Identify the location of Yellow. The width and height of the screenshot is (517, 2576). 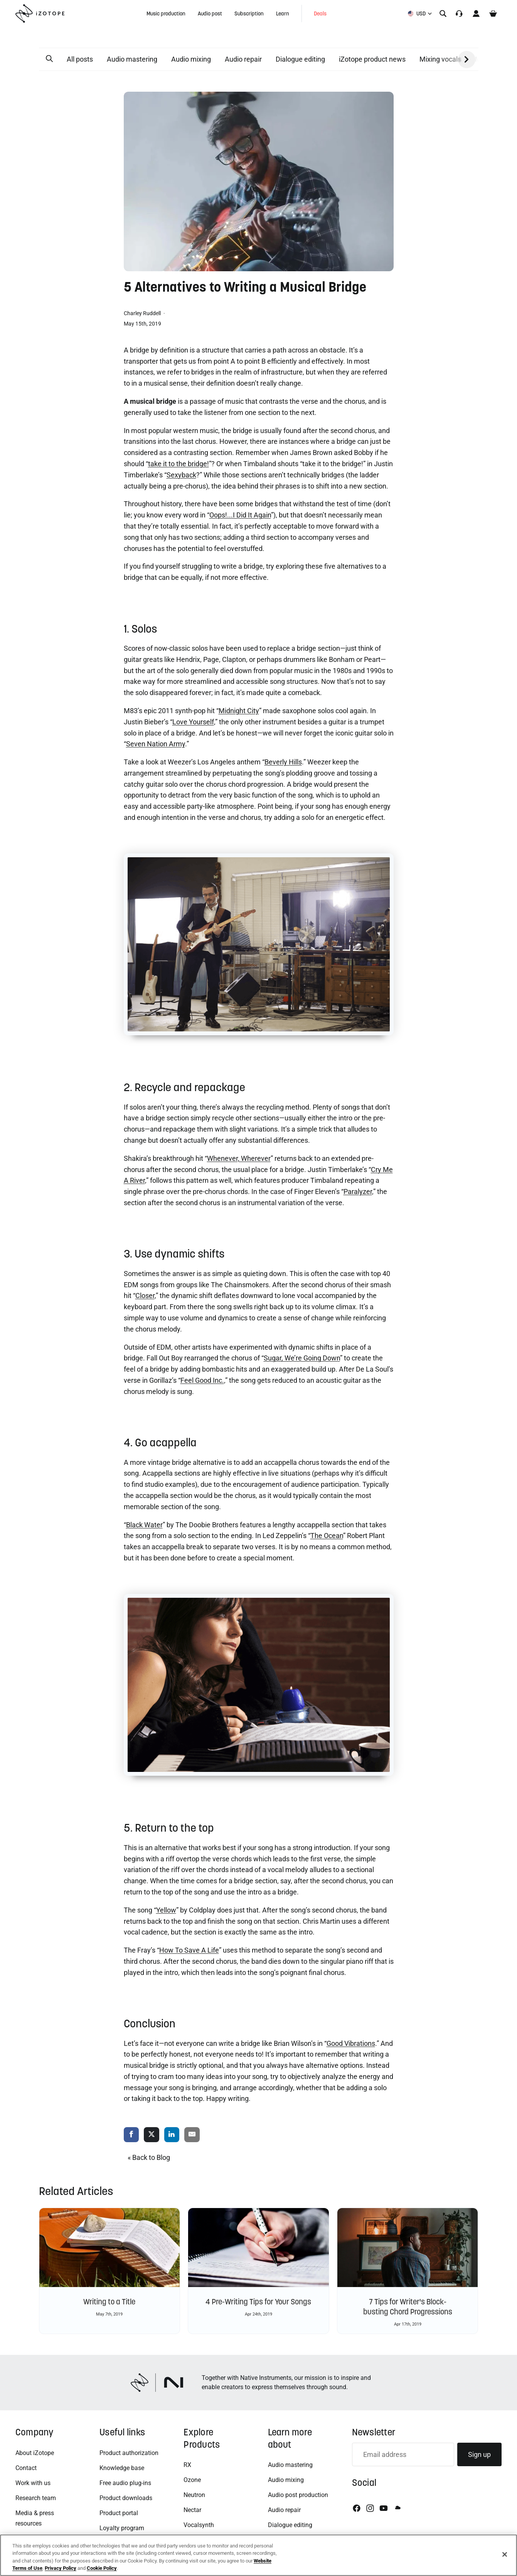
(166, 1910).